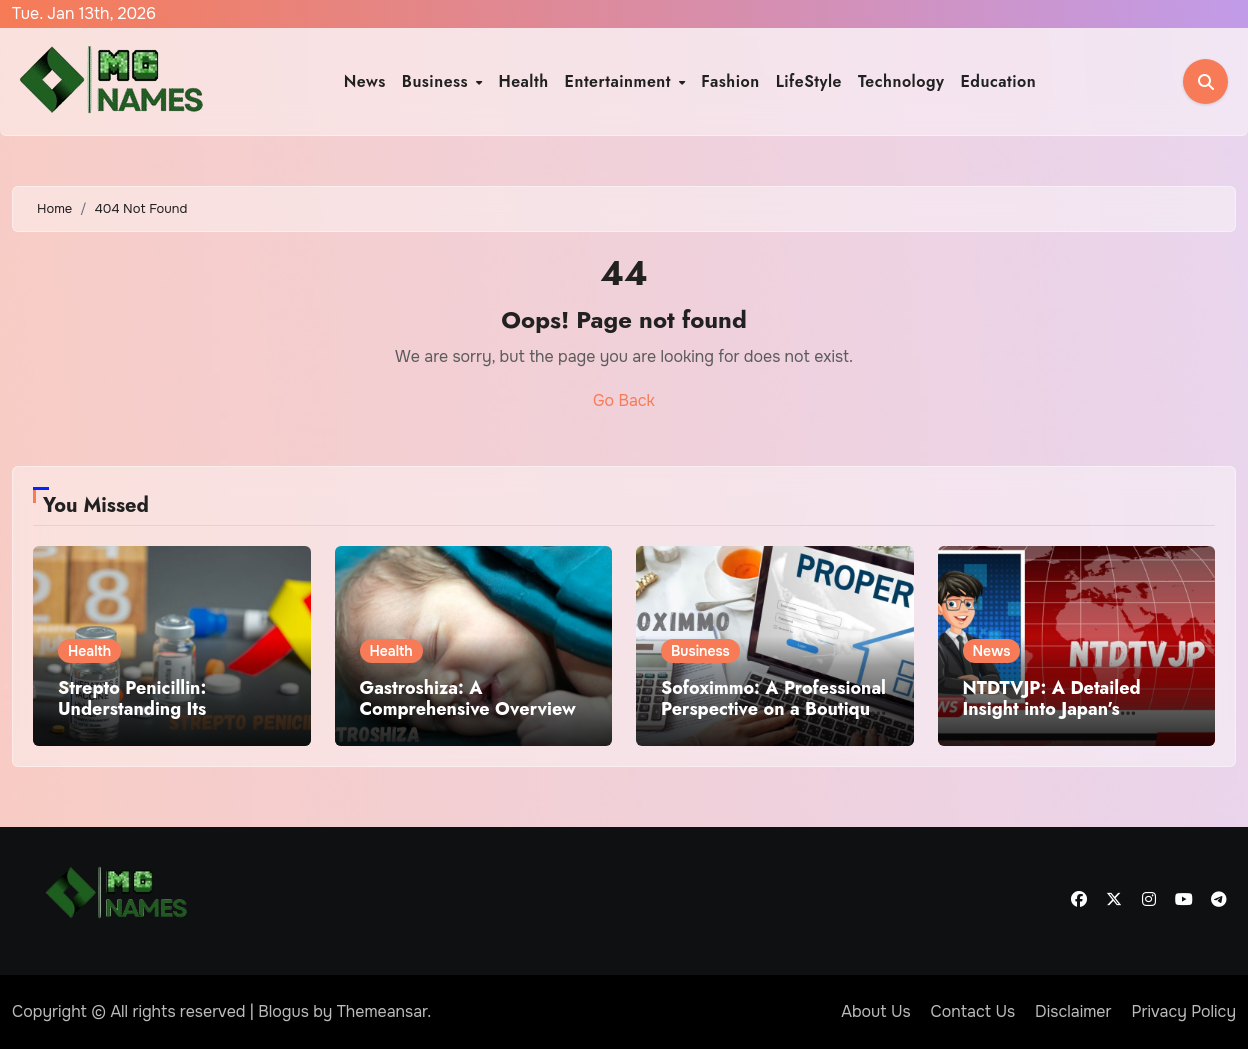  What do you see at coordinates (438, 81) in the screenshot?
I see `Business` at bounding box center [438, 81].